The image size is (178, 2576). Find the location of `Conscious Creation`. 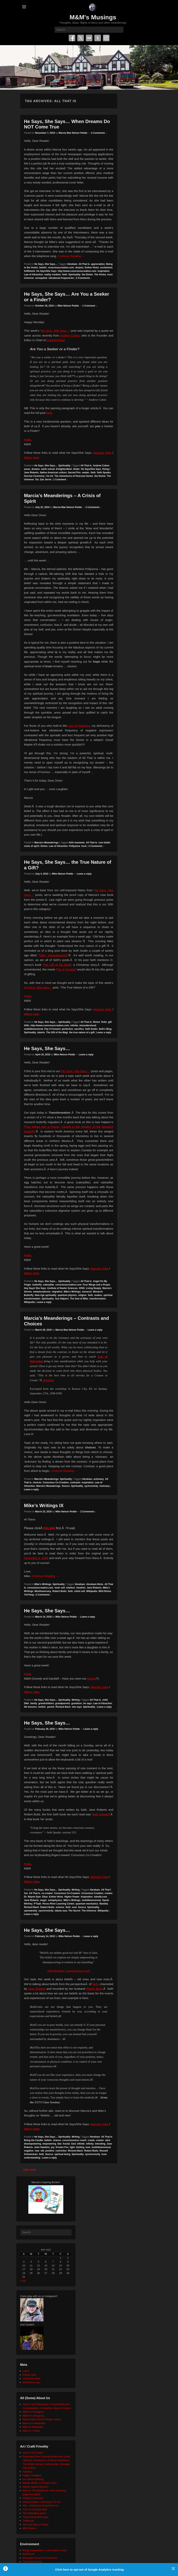

Conscious Creation is located at coordinates (92, 1893).